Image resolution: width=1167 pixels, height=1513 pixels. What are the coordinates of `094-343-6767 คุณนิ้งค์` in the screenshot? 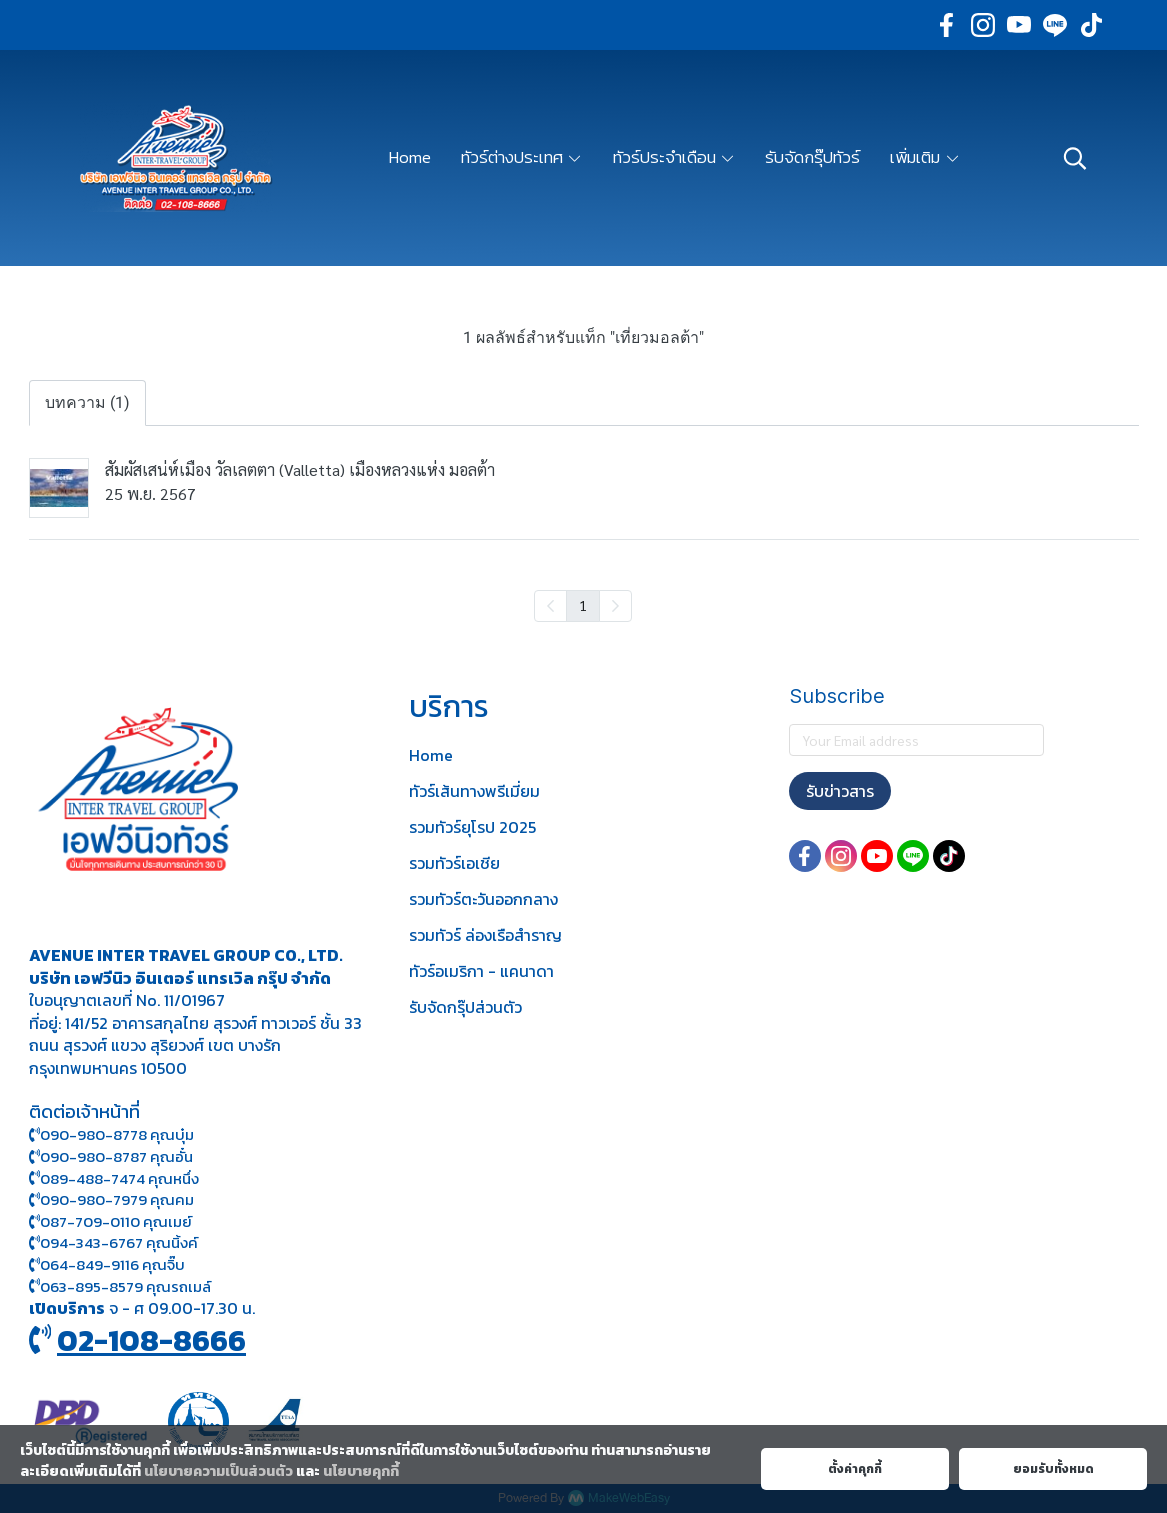 It's located at (113, 1242).